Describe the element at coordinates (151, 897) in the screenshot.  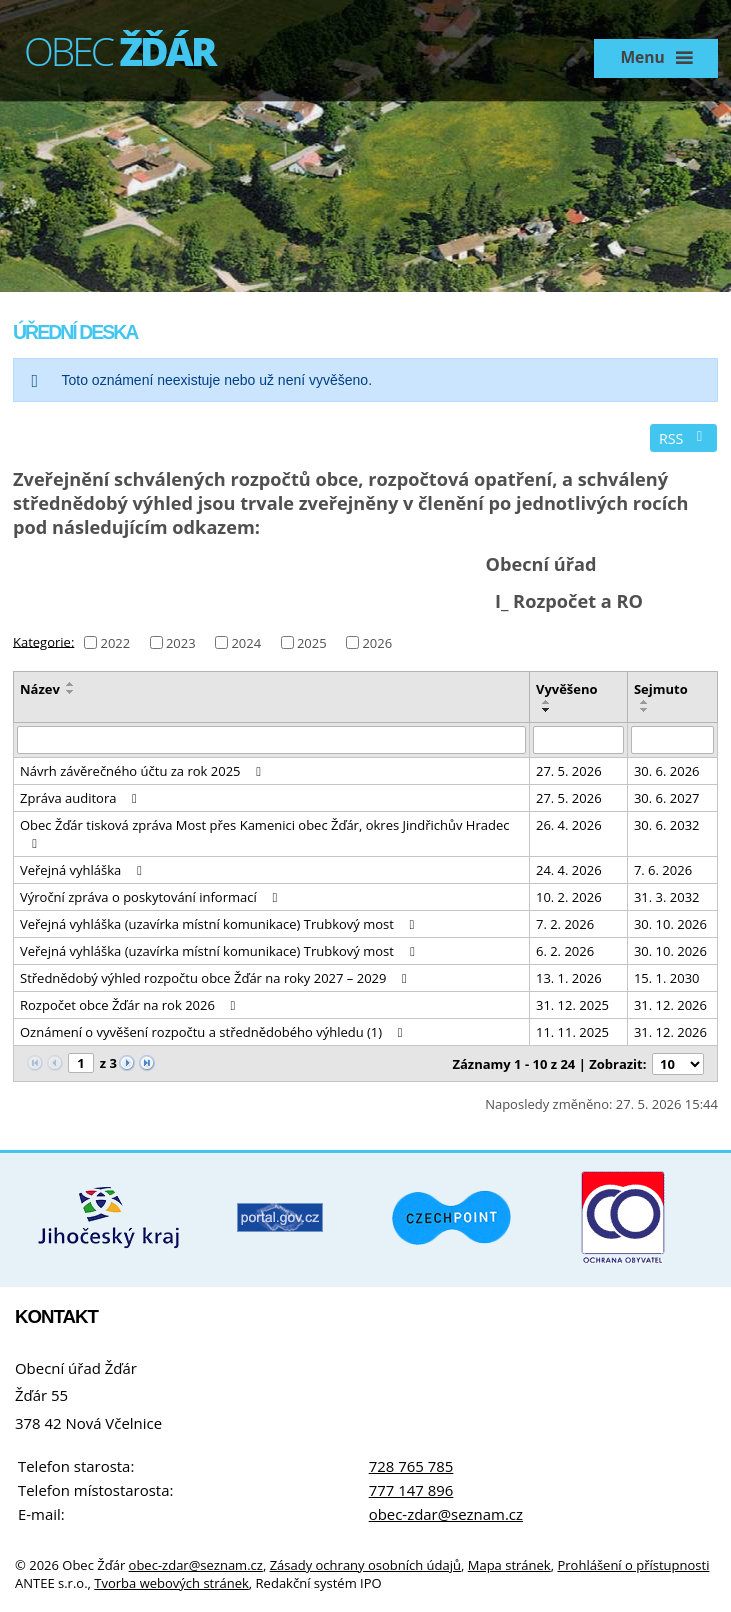
I see `Výroční zpráva o poskytování informací` at that location.